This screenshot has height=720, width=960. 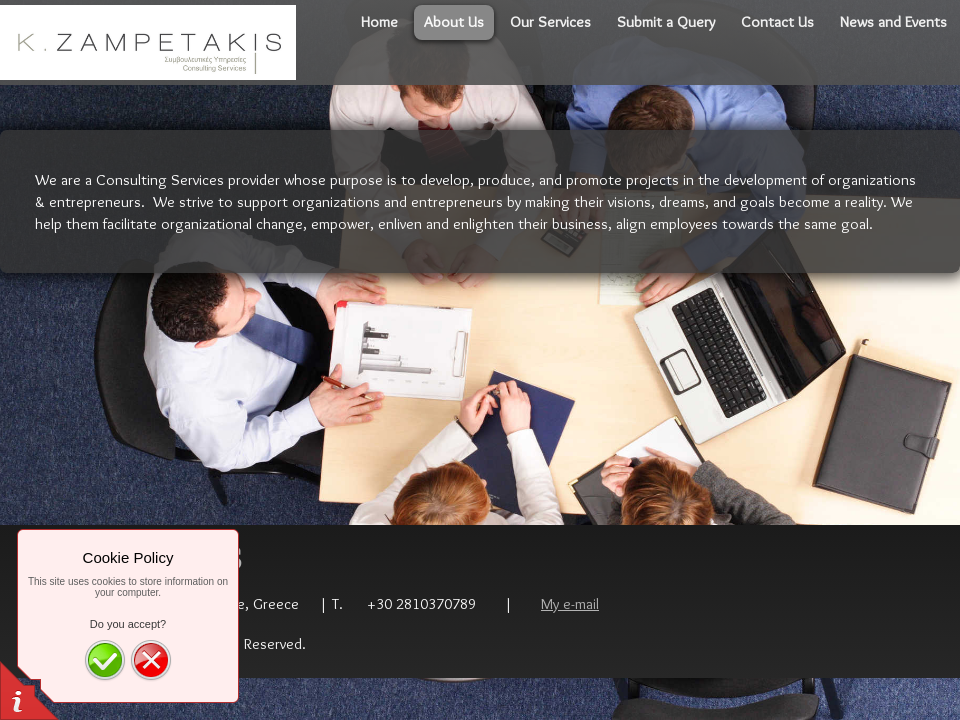 What do you see at coordinates (570, 603) in the screenshot?
I see `My e-mail` at bounding box center [570, 603].